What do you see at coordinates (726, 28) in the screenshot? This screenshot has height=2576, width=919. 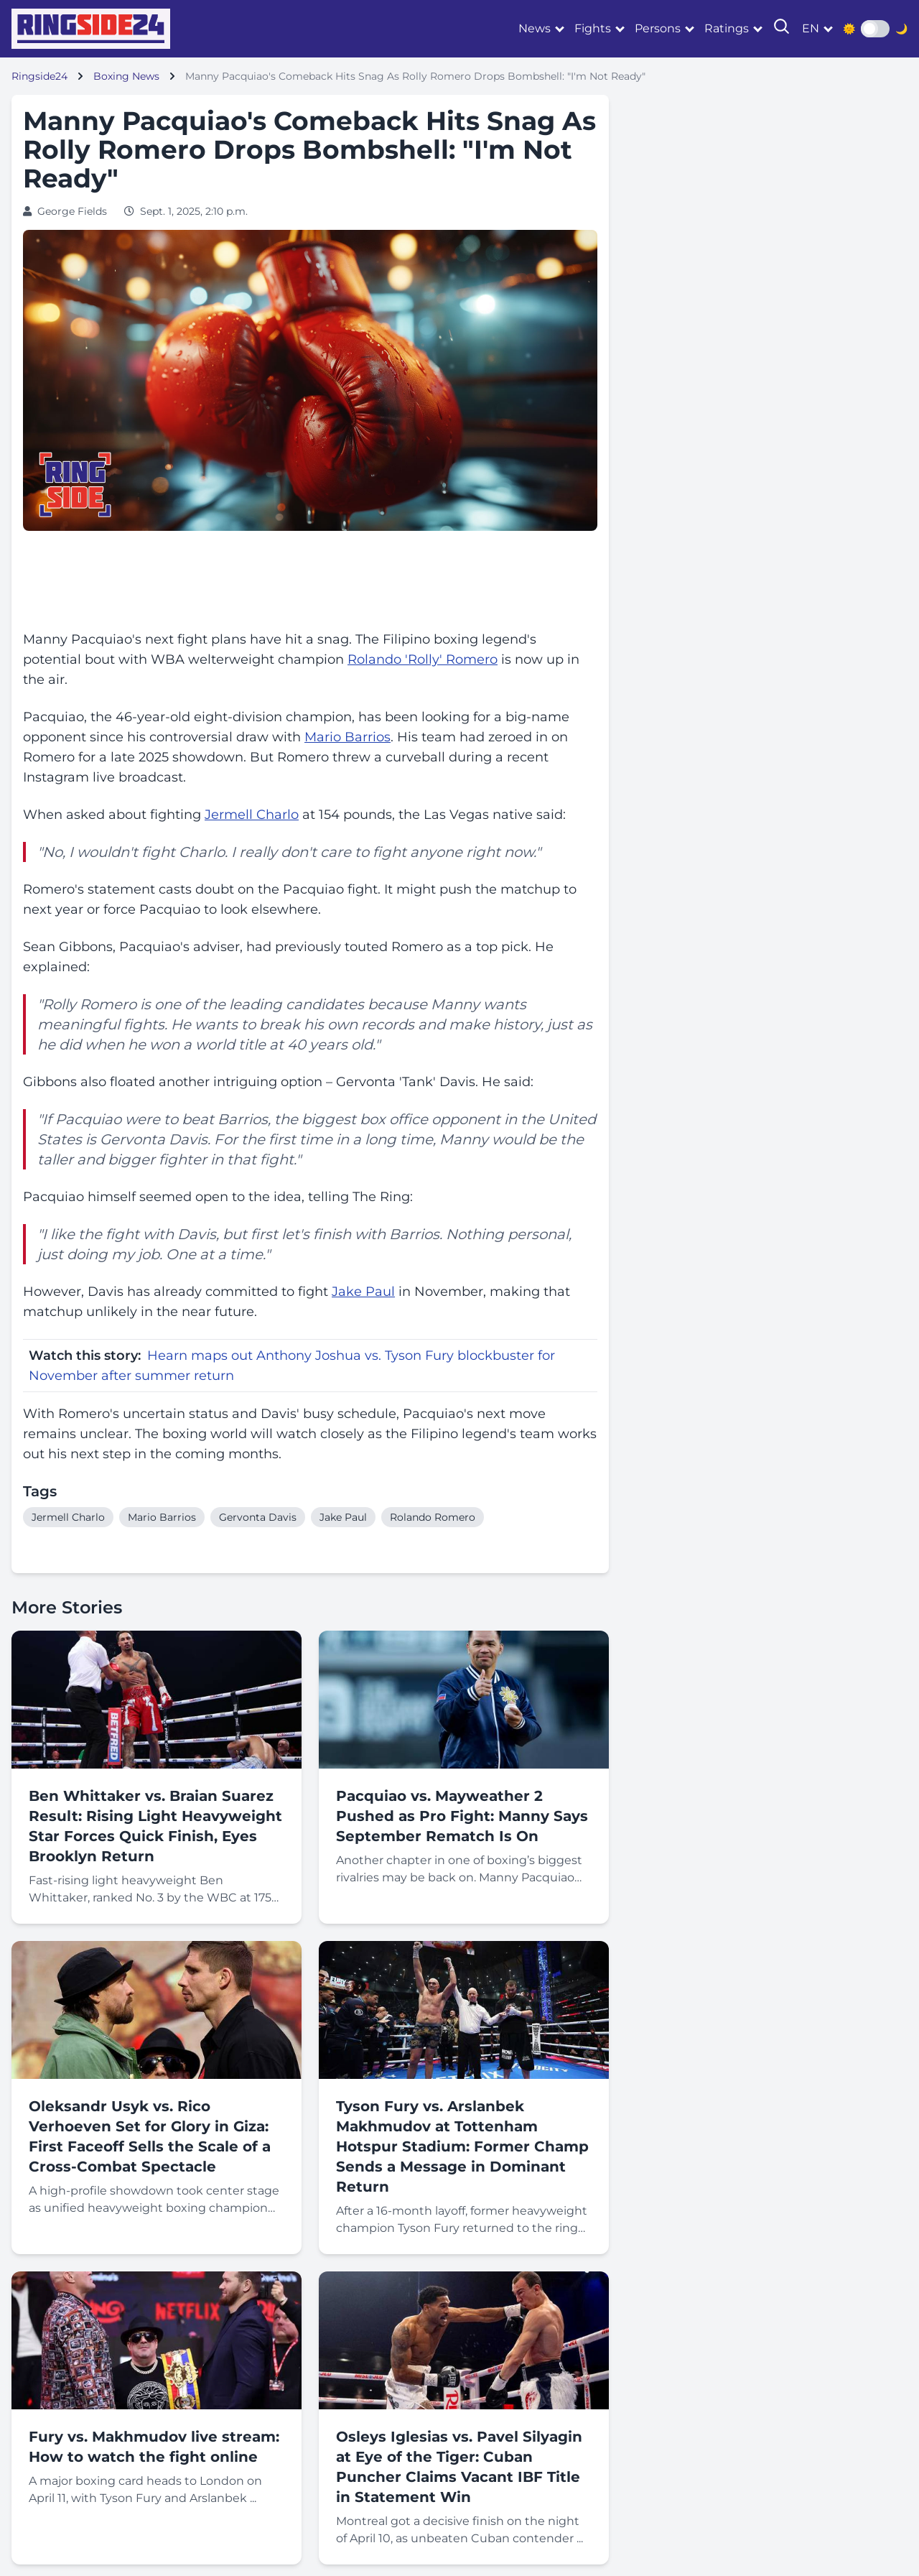 I see `Ratings` at bounding box center [726, 28].